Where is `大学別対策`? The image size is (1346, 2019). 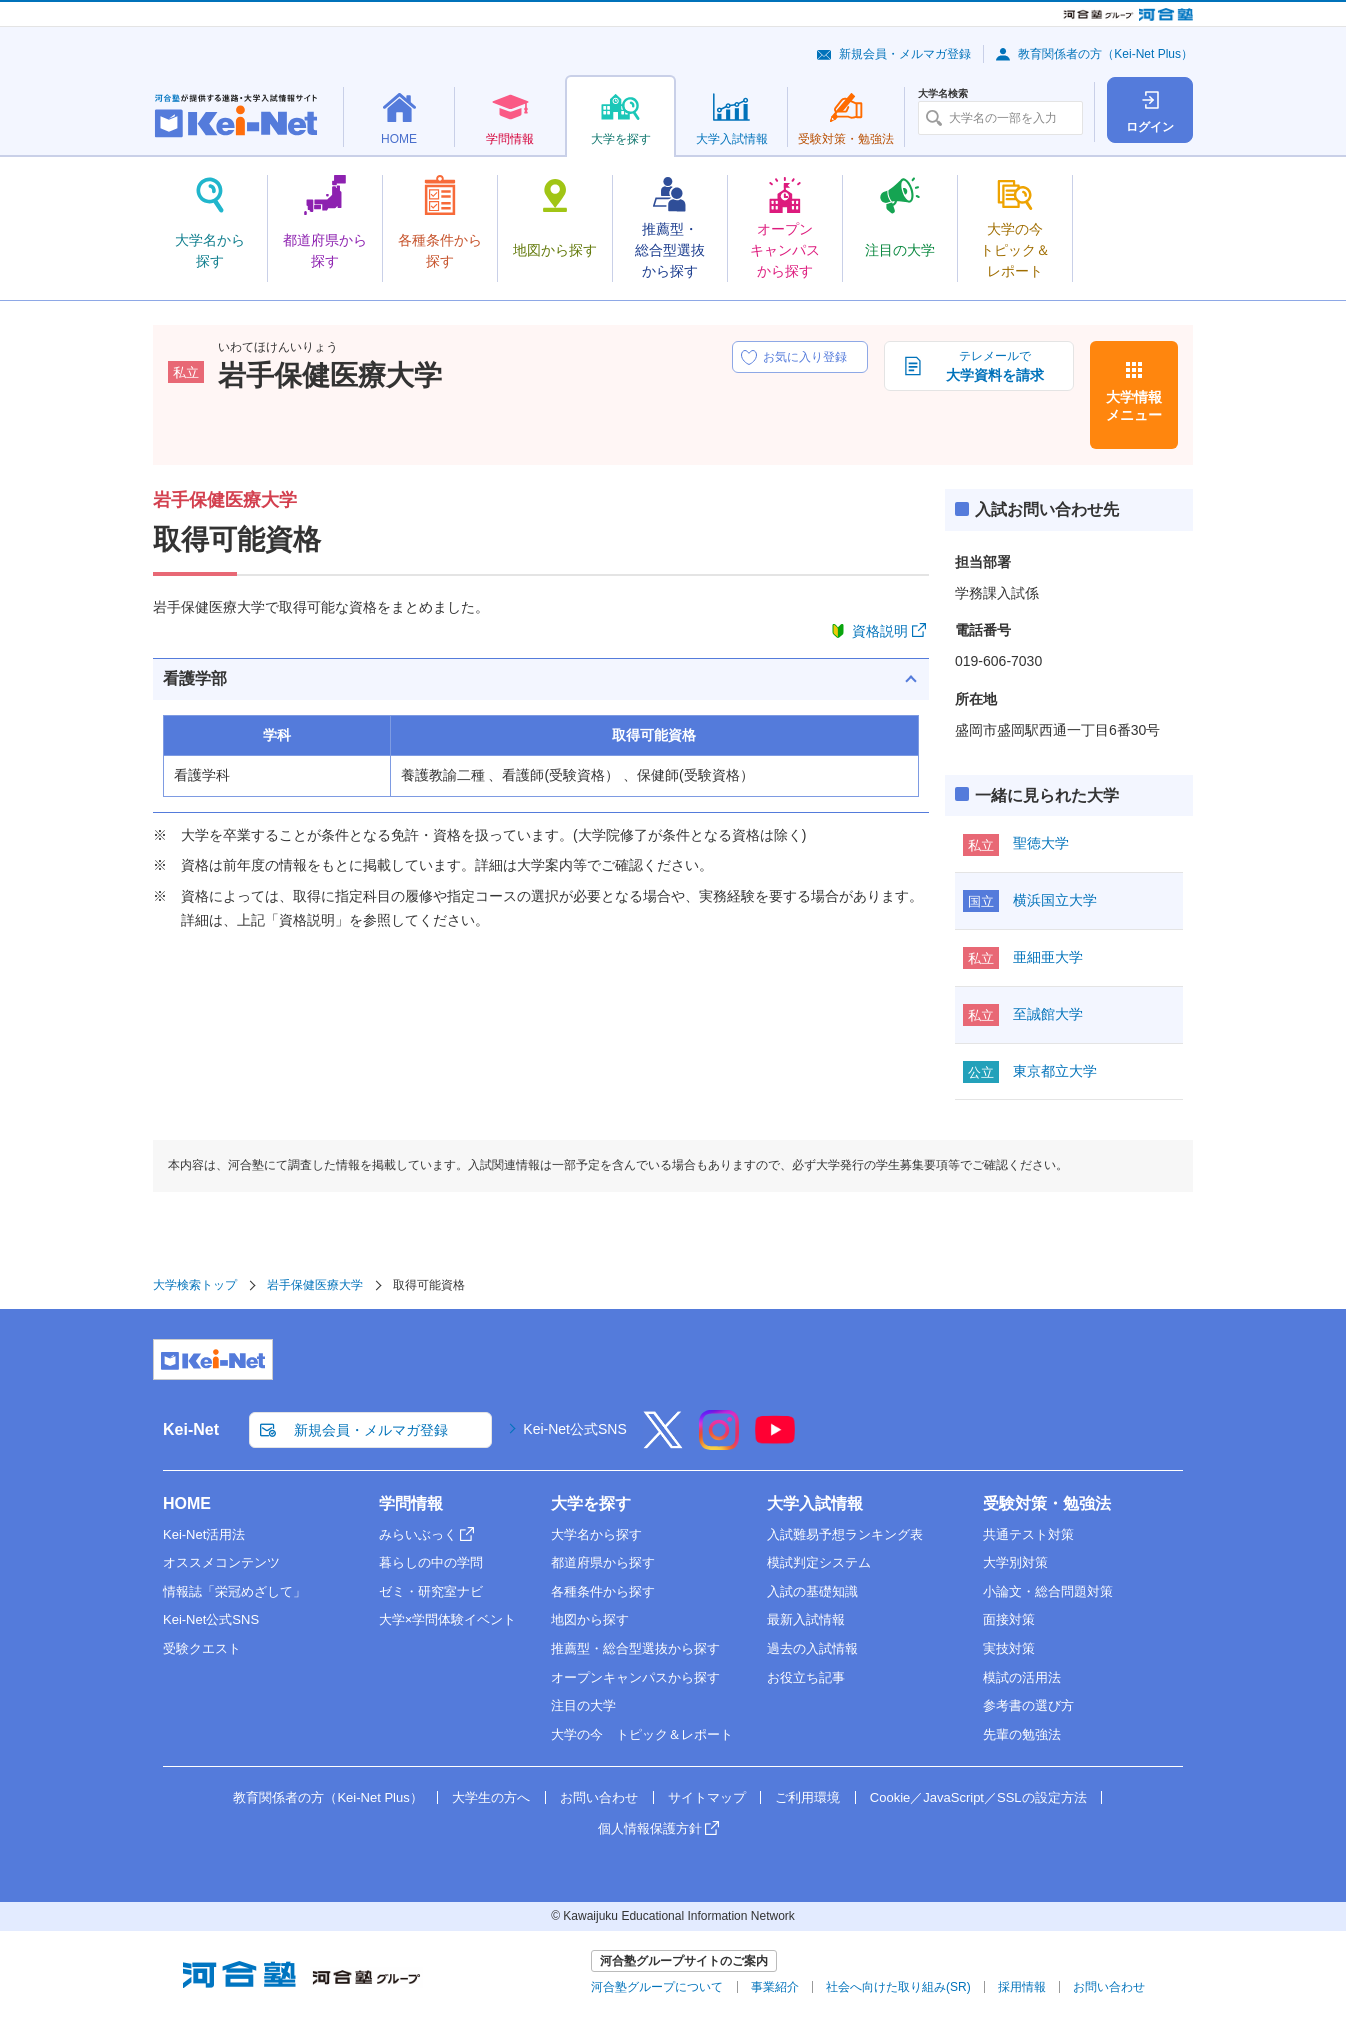
大学別対策 is located at coordinates (1015, 1562).